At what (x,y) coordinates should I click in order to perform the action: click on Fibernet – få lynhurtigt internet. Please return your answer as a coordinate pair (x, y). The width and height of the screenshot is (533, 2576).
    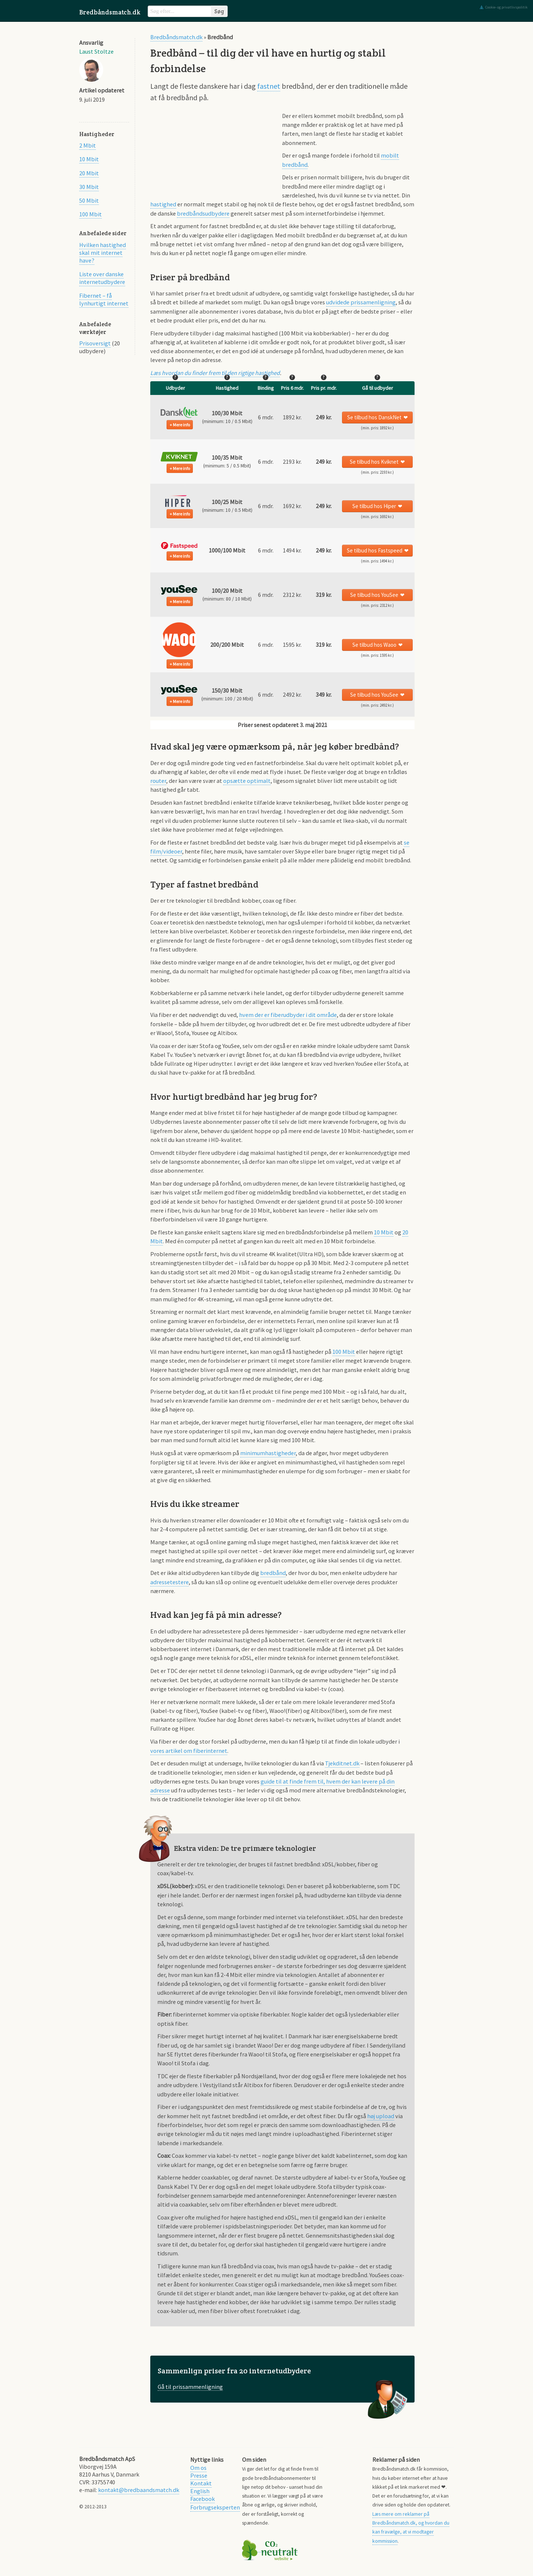
    Looking at the image, I should click on (103, 299).